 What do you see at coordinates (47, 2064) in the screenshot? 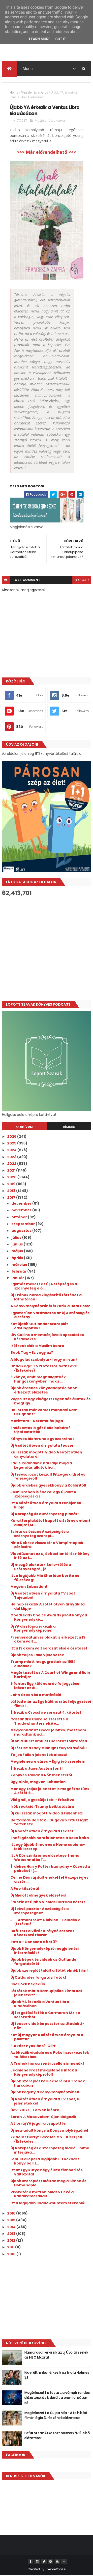
I see `A Trónok harca zenéi csellón is menők!` at bounding box center [47, 2064].